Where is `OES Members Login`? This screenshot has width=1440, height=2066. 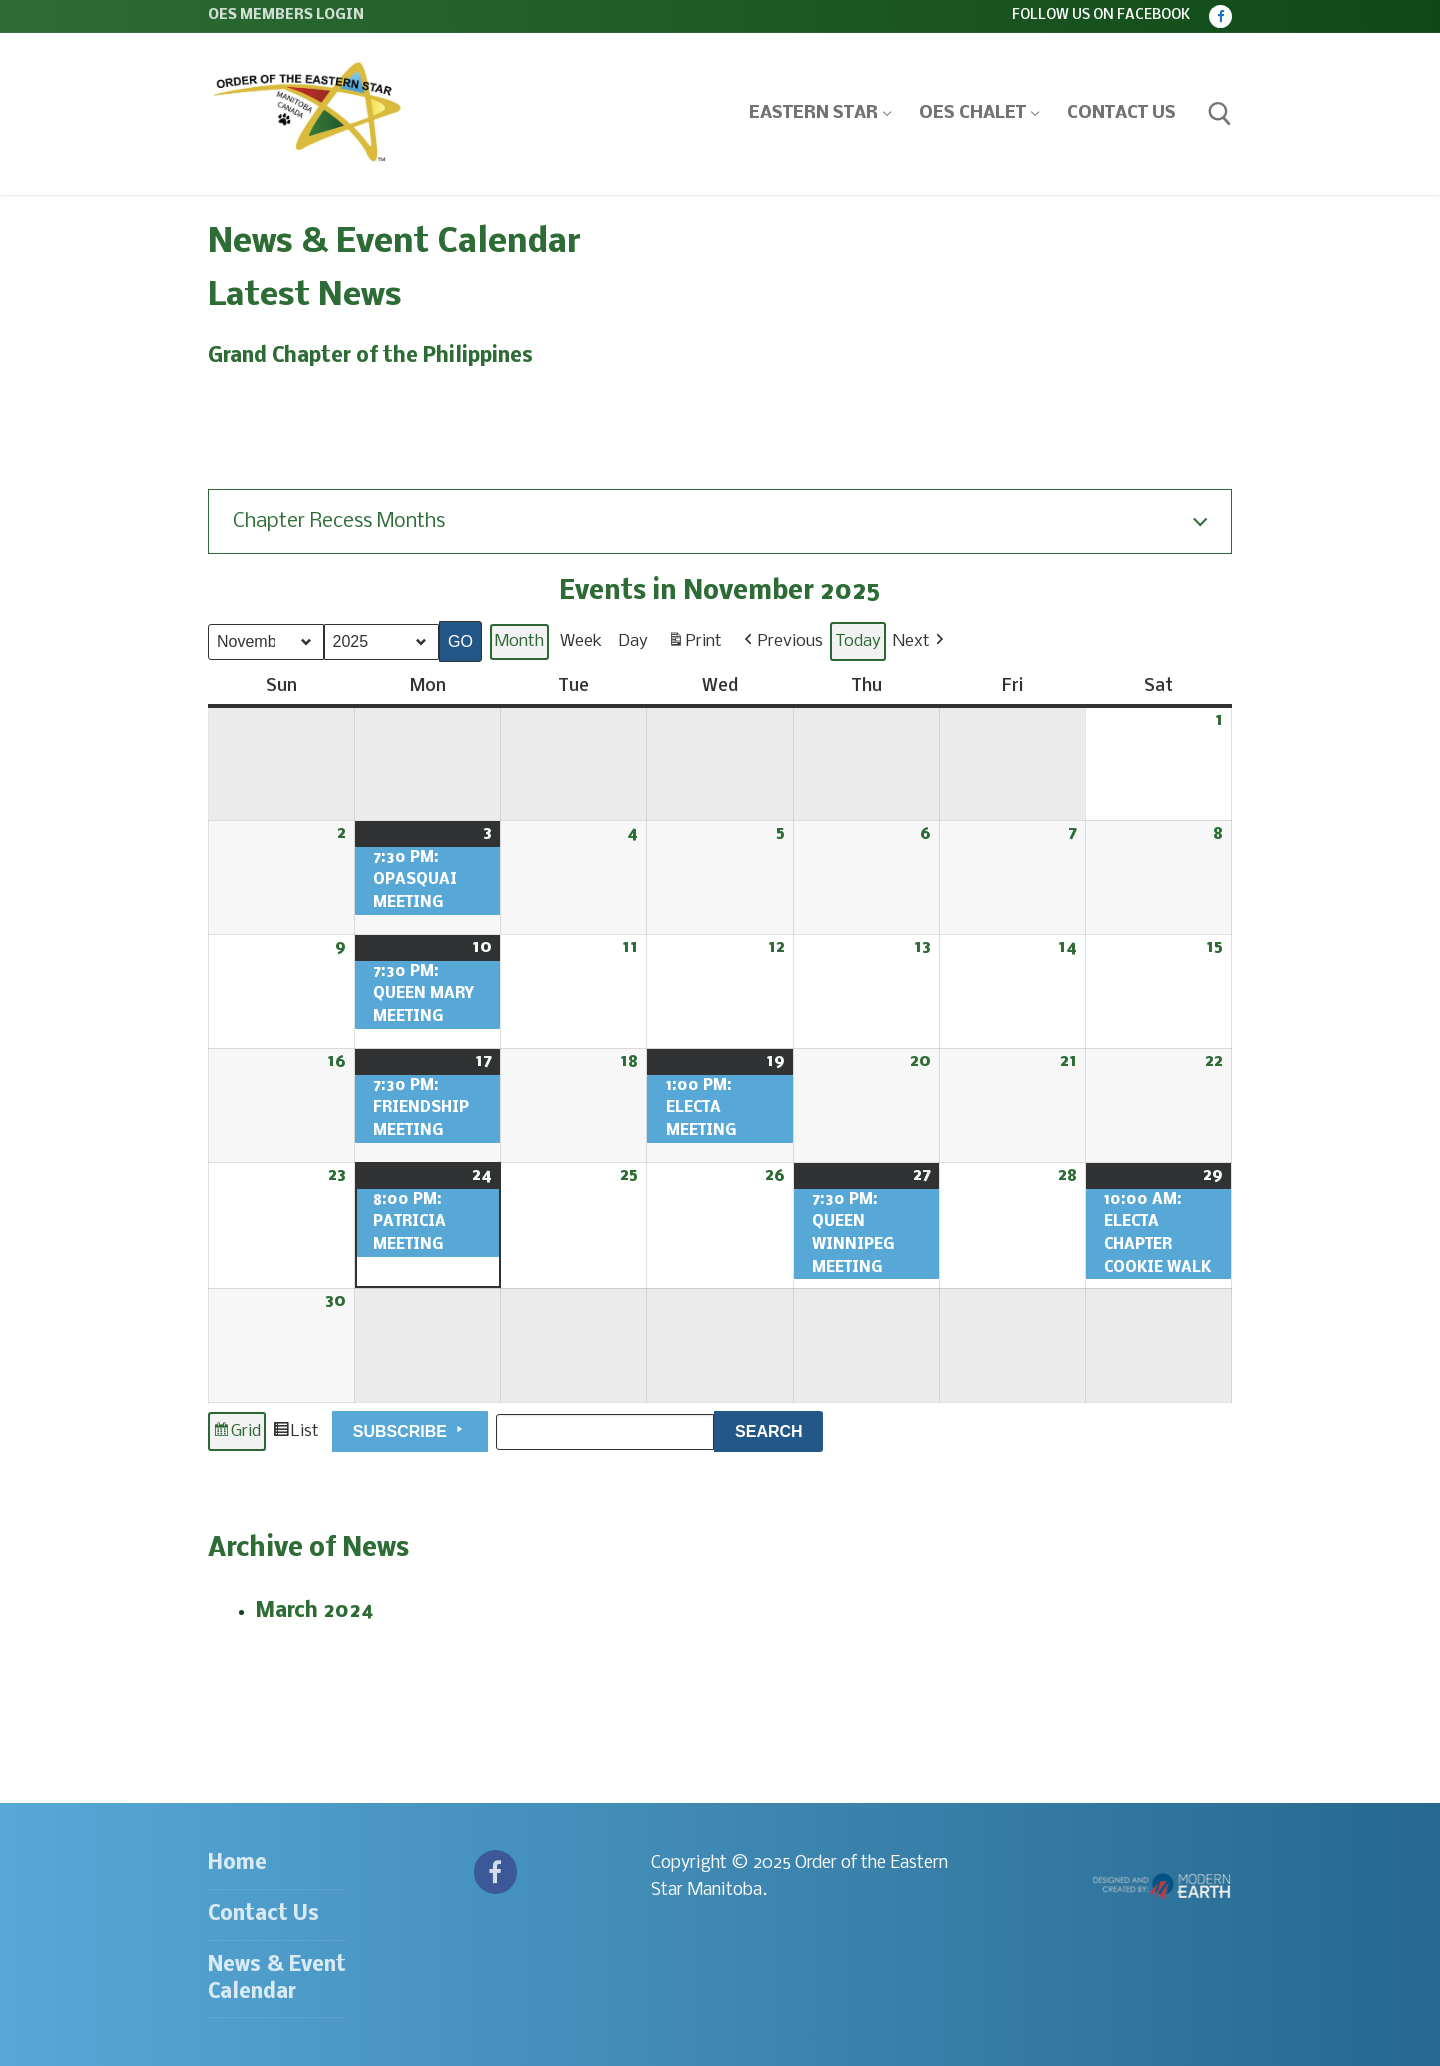
OES Members Login is located at coordinates (286, 15).